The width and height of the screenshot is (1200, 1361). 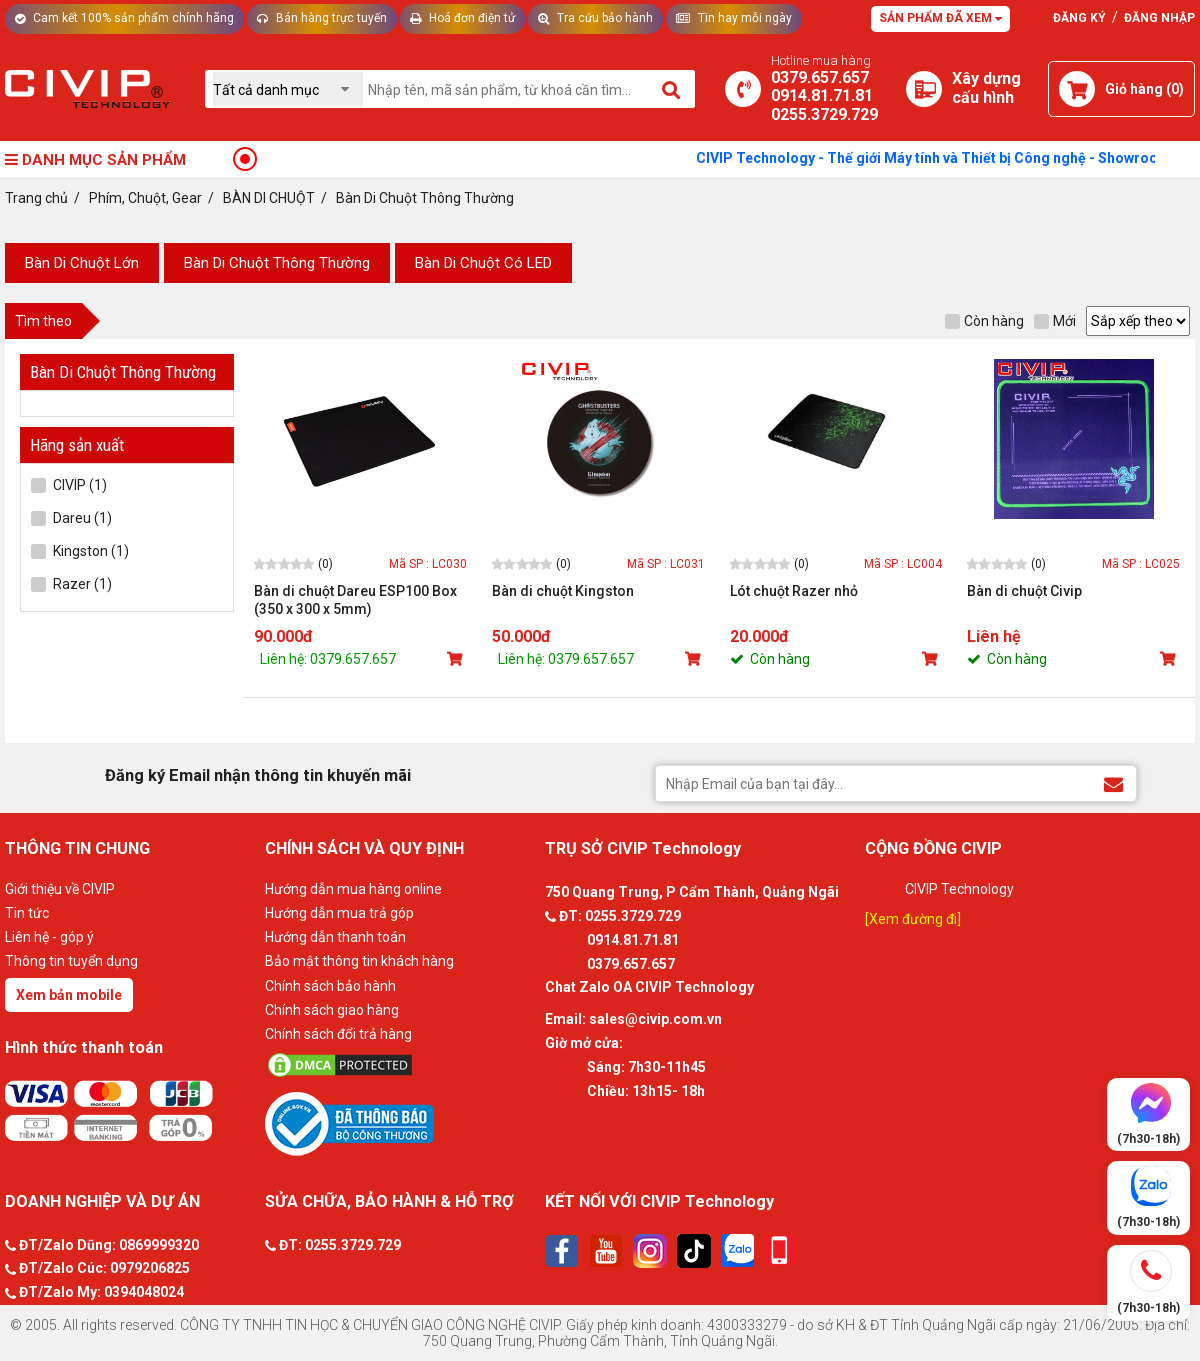 I want to click on [Chọn danh mục], so click(x=288, y=89).